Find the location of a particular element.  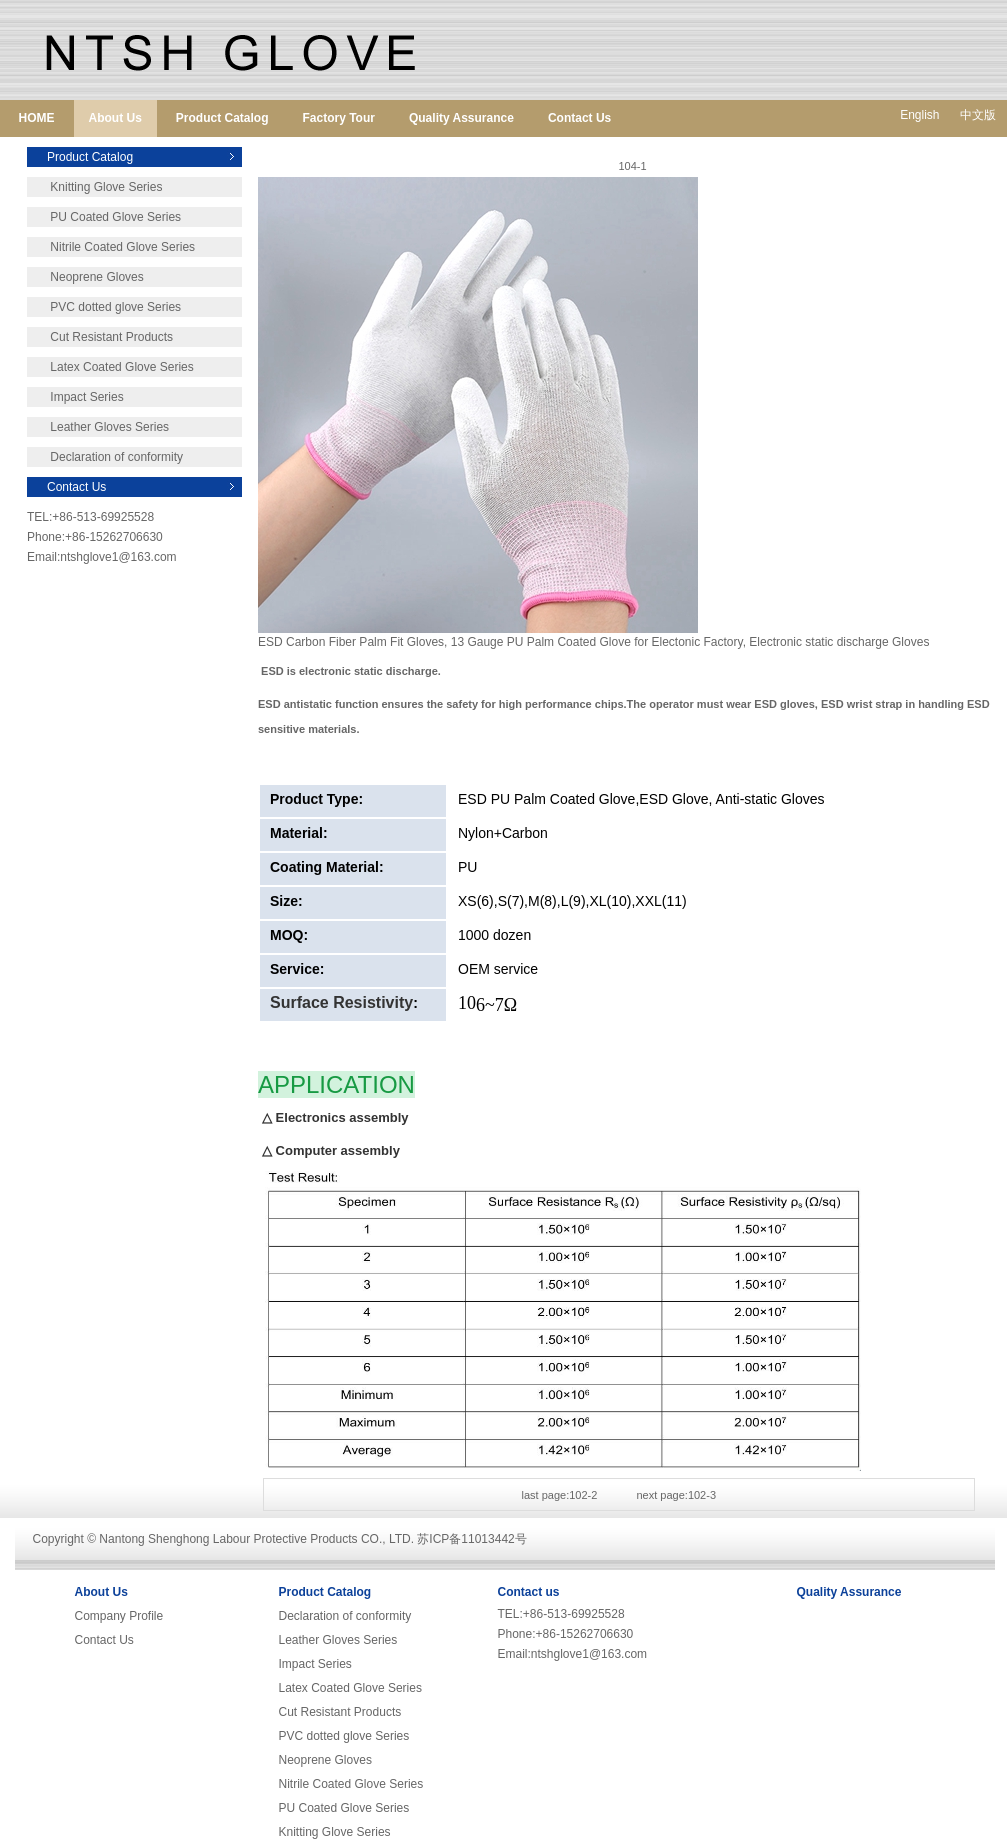

Quality Assurance is located at coordinates (461, 118).